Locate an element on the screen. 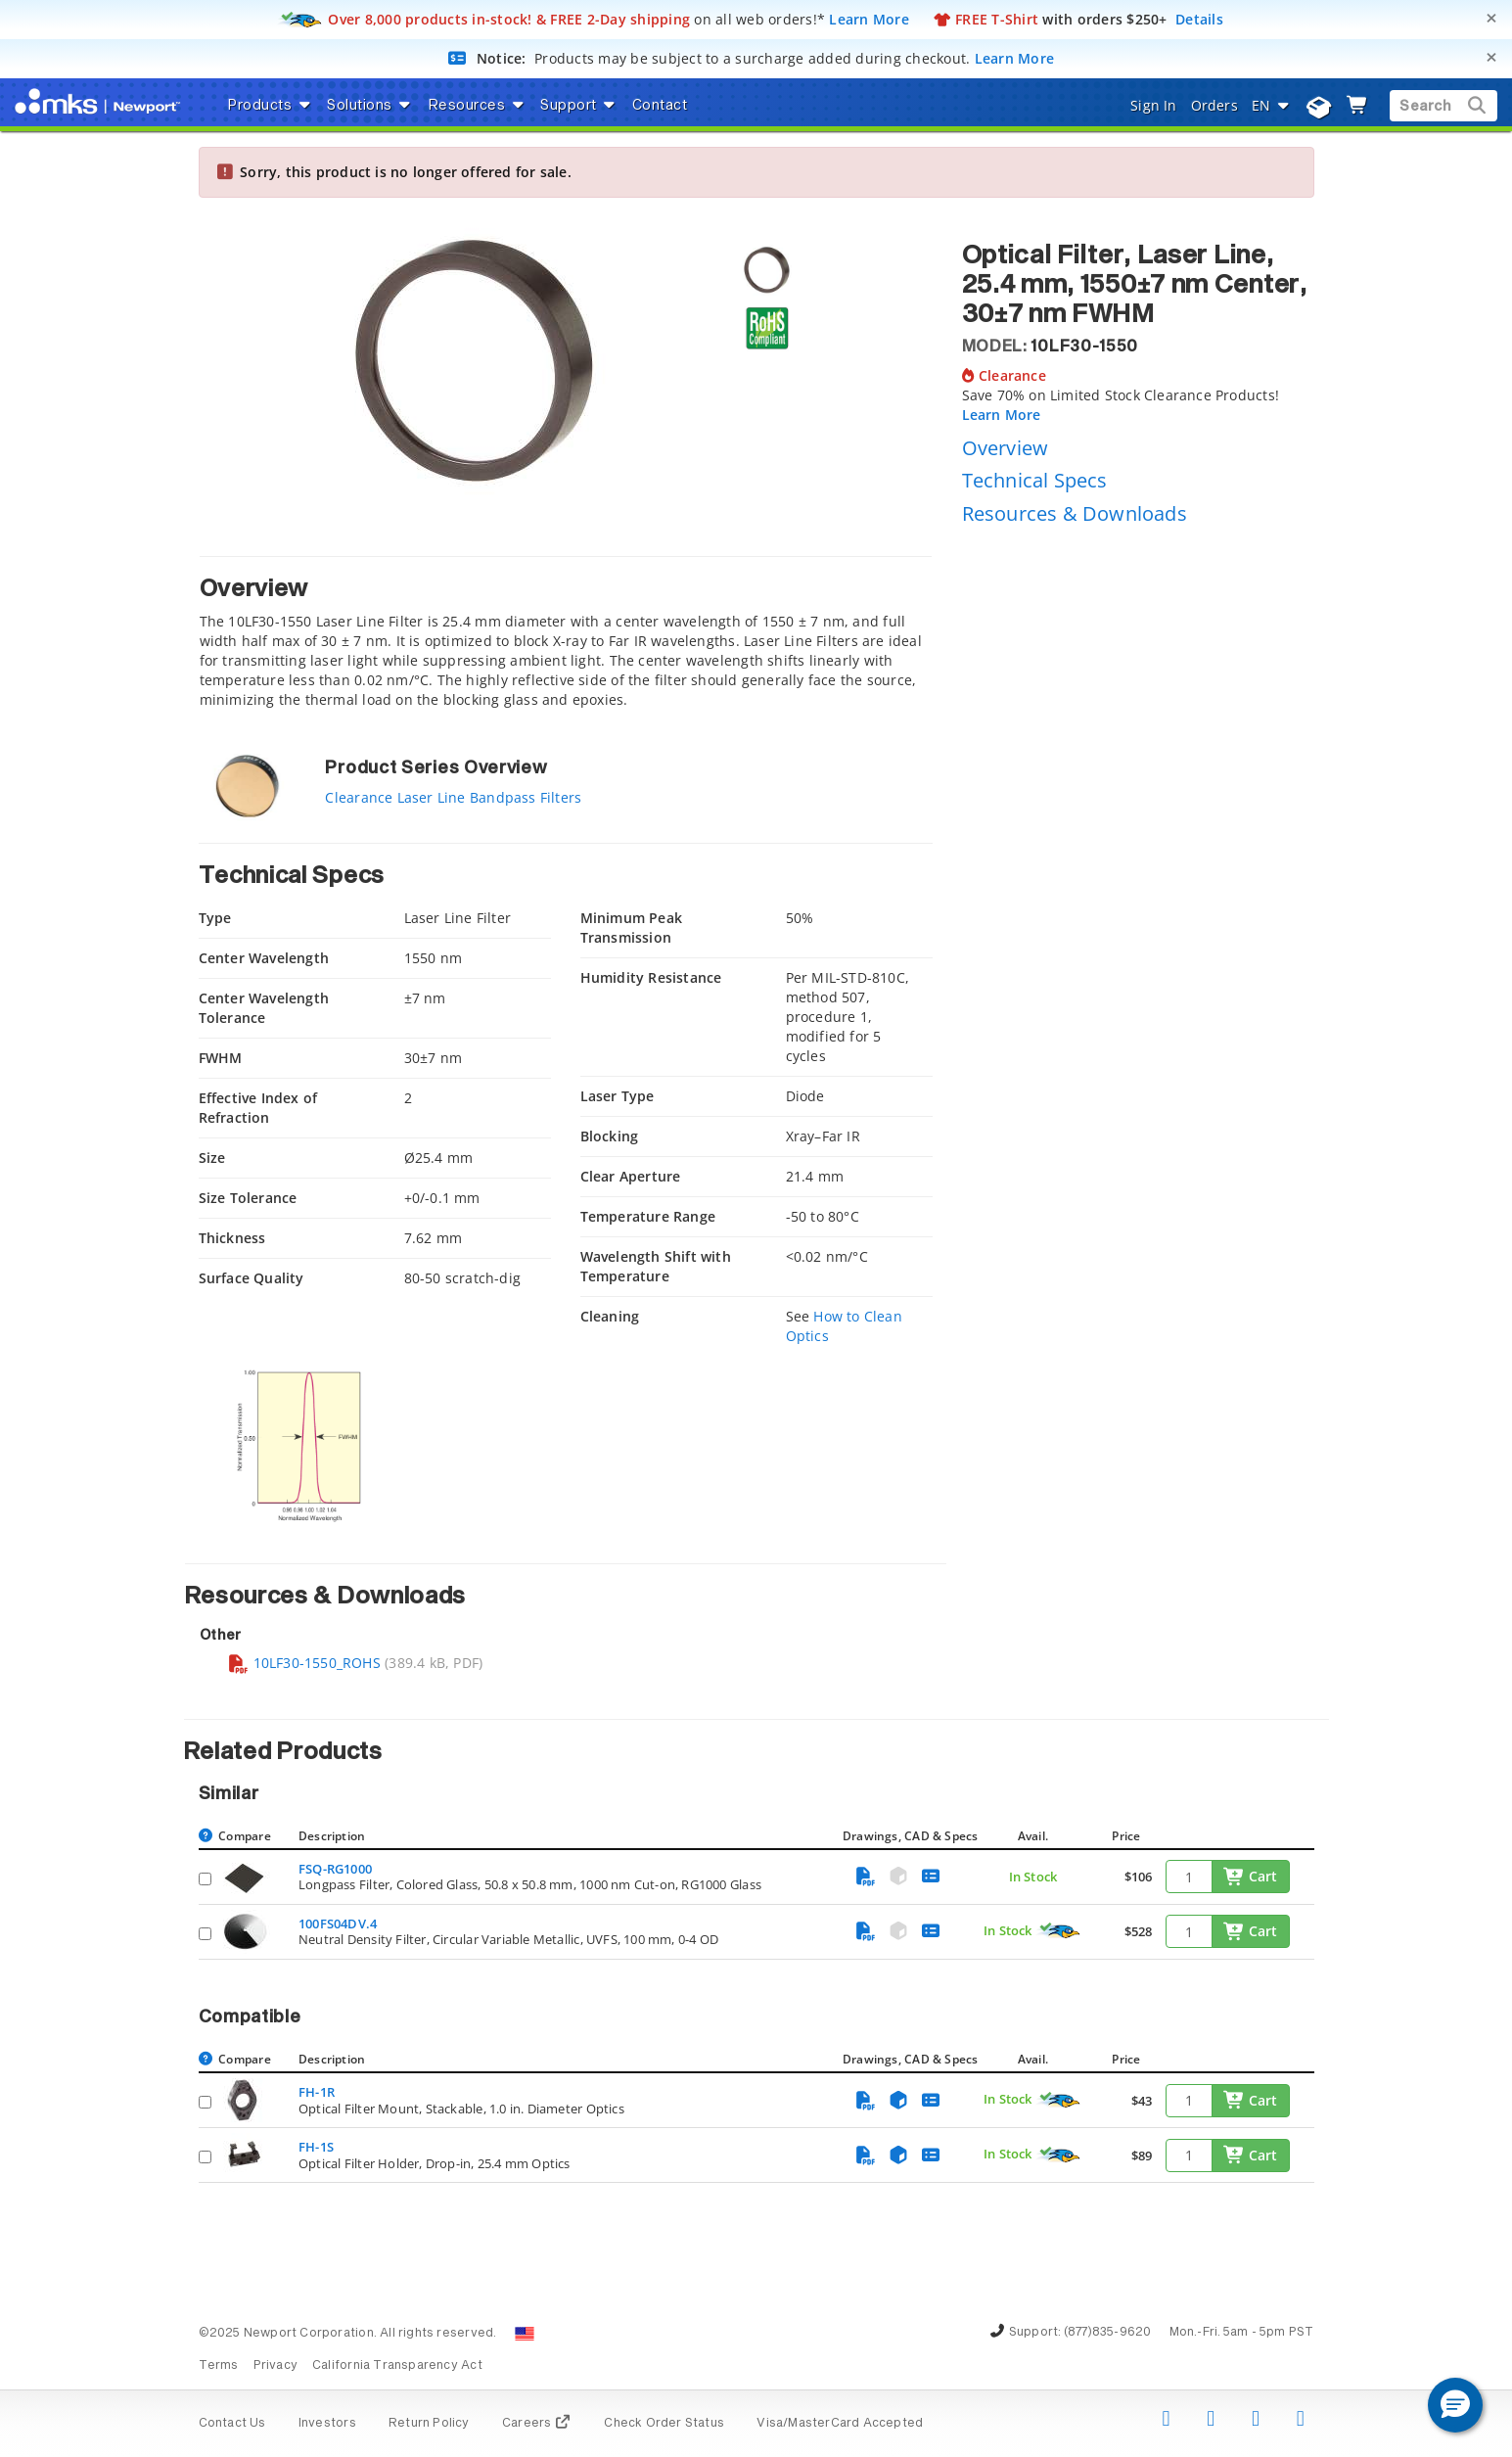 This screenshot has height=2457, width=1512. Contact Us is located at coordinates (232, 2424).